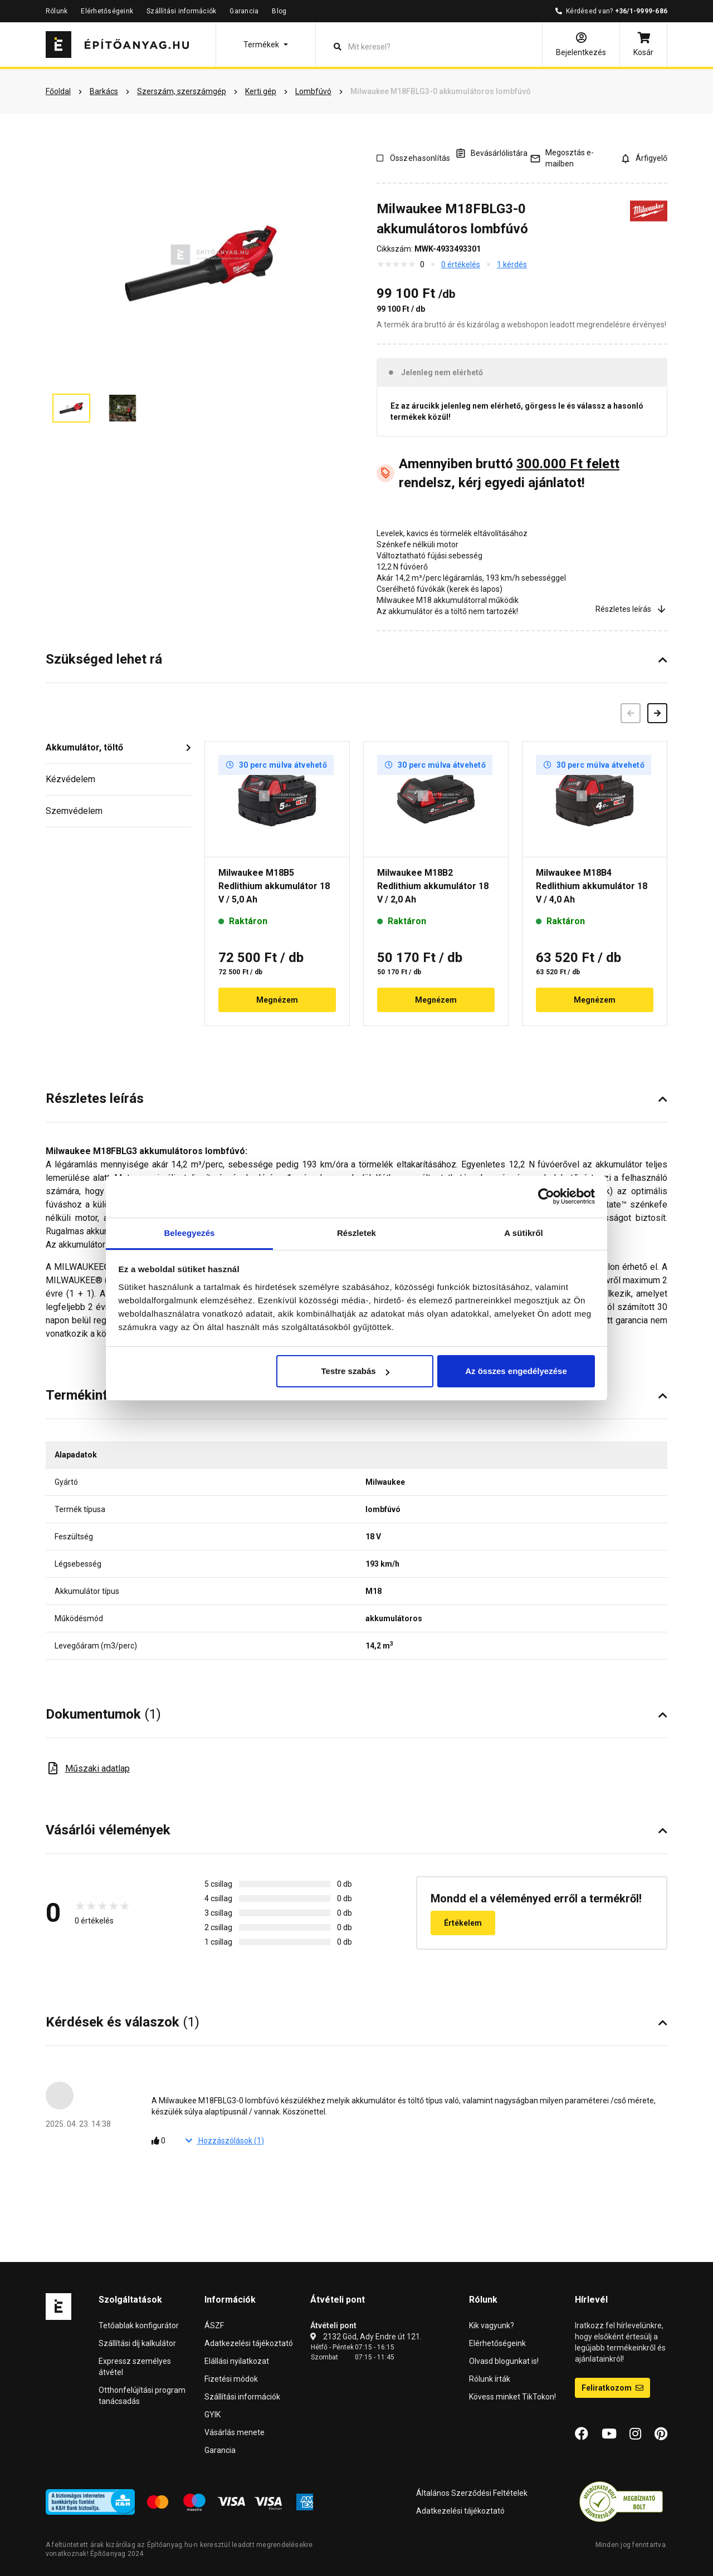 This screenshot has width=713, height=2576. Describe the element at coordinates (84, 747) in the screenshot. I see `Akkumulátor, töltő [button]` at that location.